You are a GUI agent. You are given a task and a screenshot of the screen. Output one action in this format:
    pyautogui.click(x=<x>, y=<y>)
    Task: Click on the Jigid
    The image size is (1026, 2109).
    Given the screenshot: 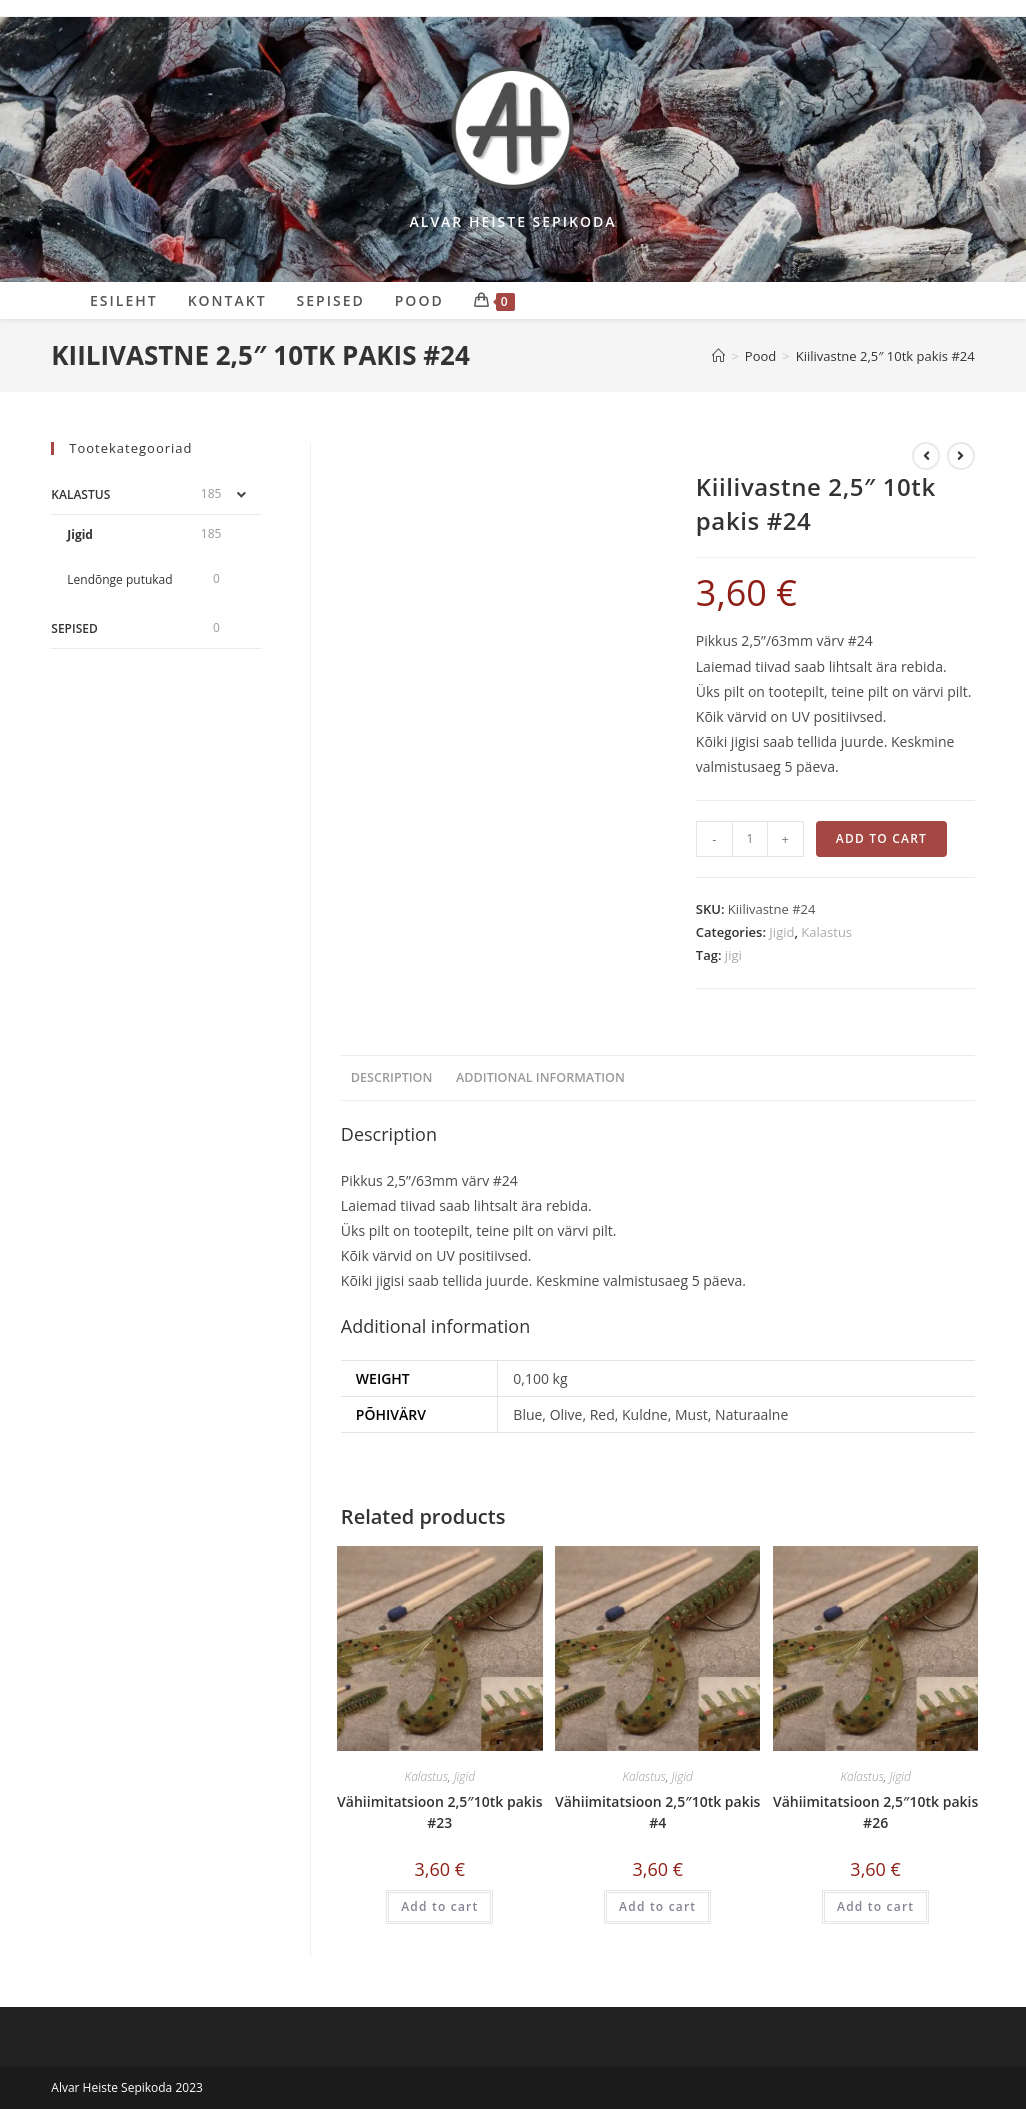 What is the action you would take?
    pyautogui.click(x=781, y=932)
    